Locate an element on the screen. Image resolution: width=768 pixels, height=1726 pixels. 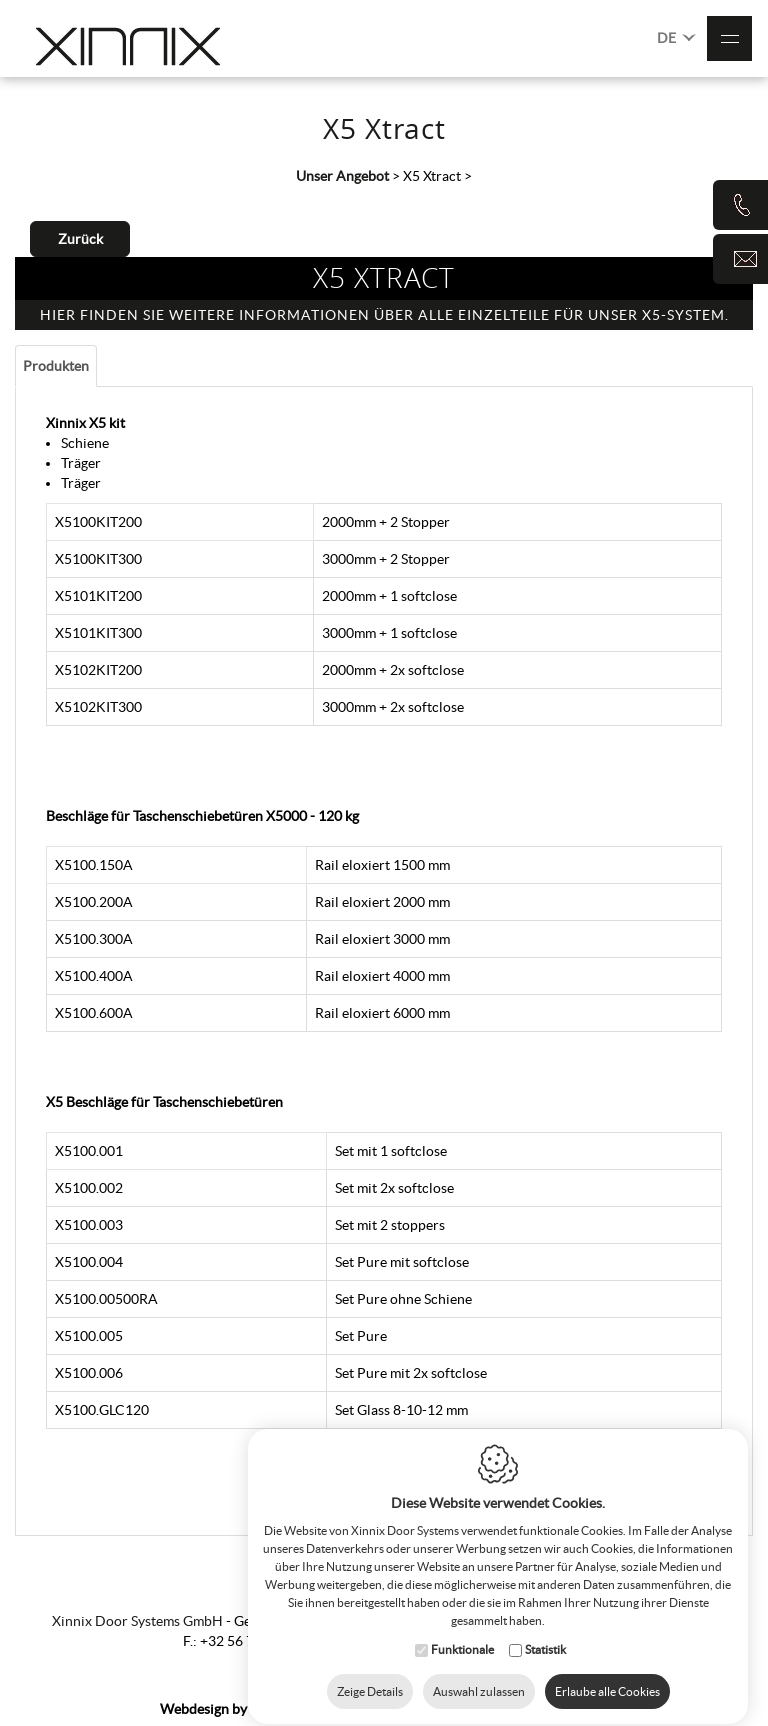
Statistik is located at coordinates (545, 1631).